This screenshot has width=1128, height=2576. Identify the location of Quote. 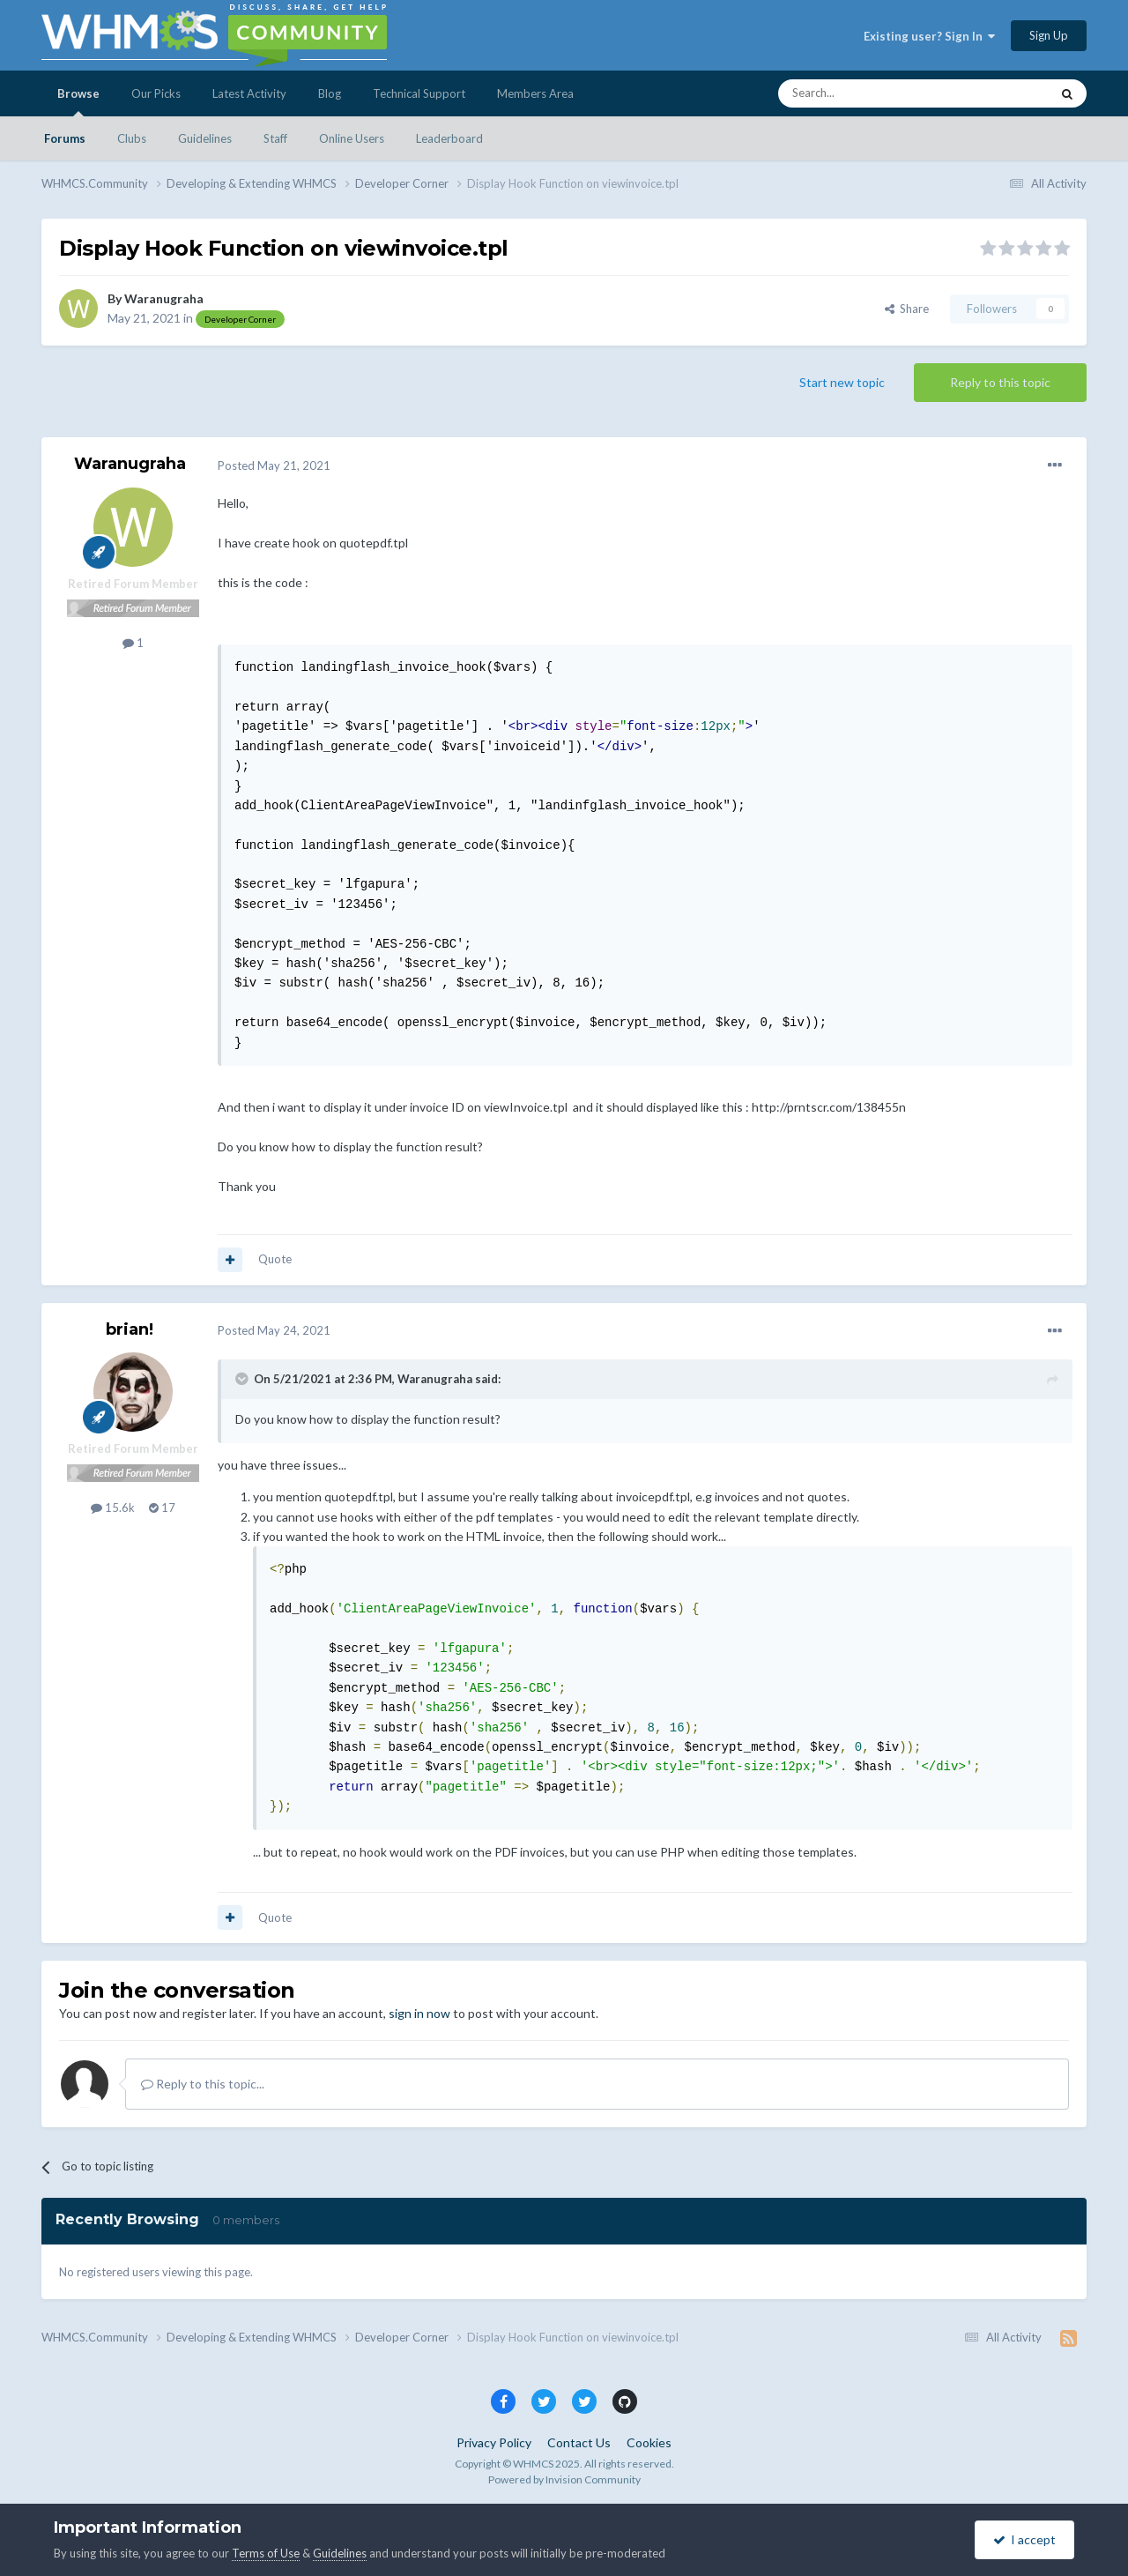
(275, 1259).